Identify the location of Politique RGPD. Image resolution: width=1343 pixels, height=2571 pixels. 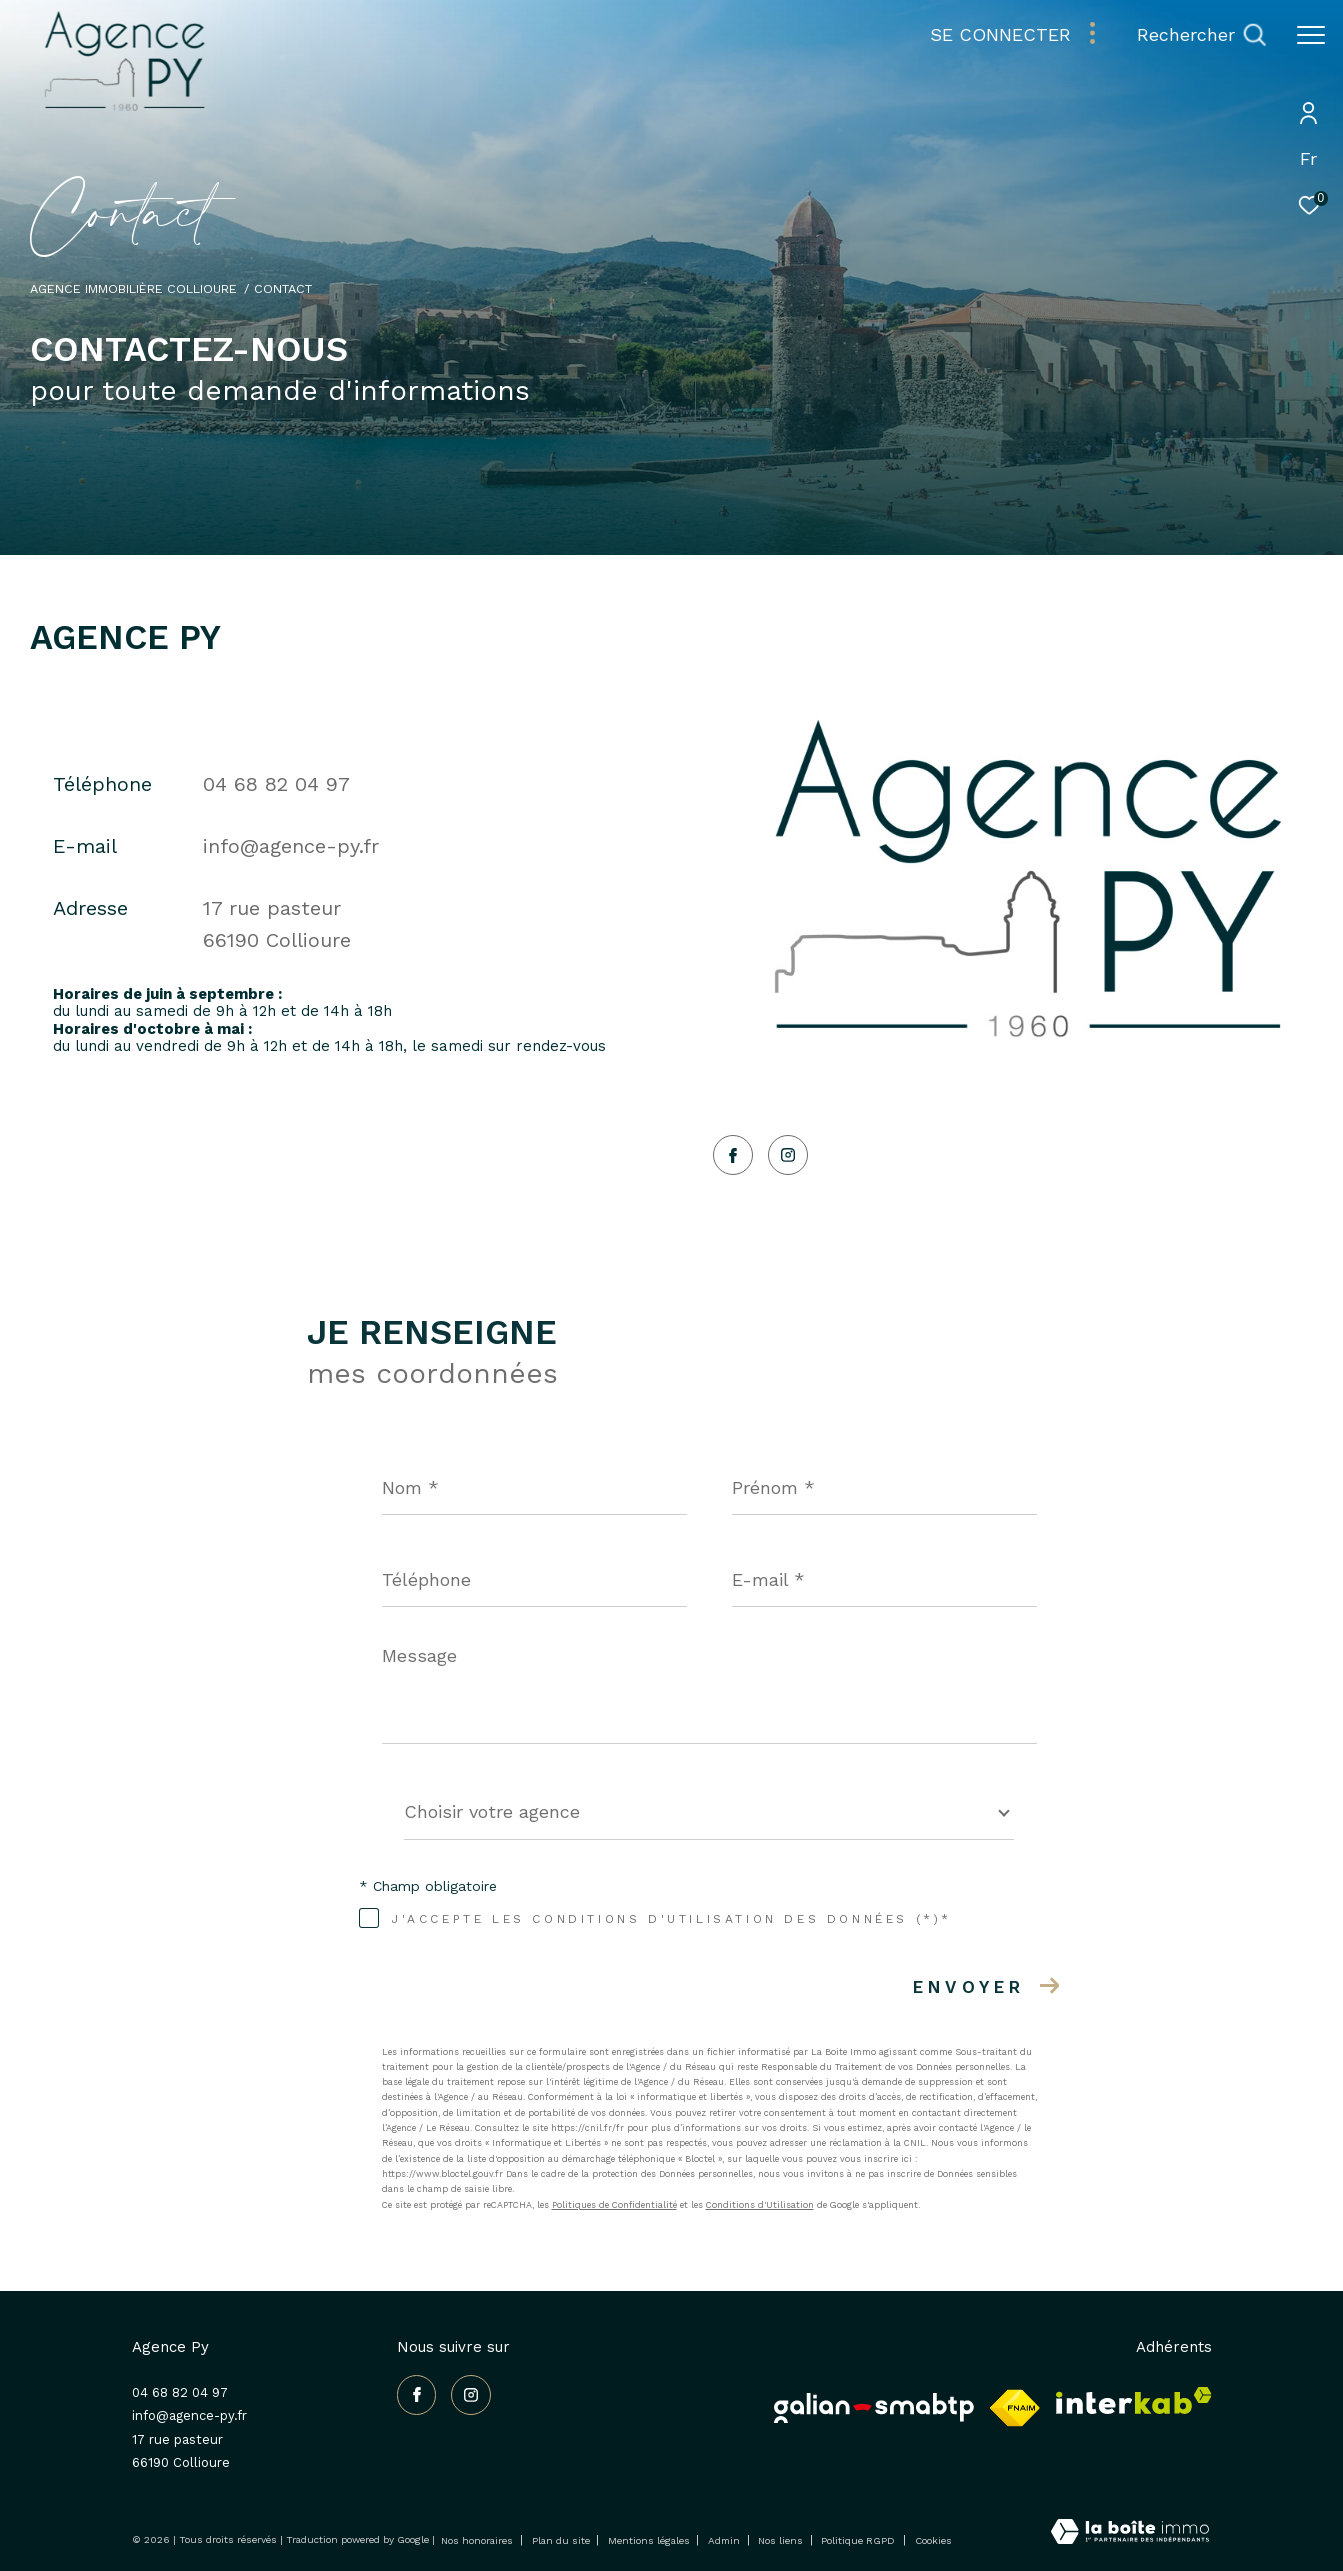
(858, 2540).